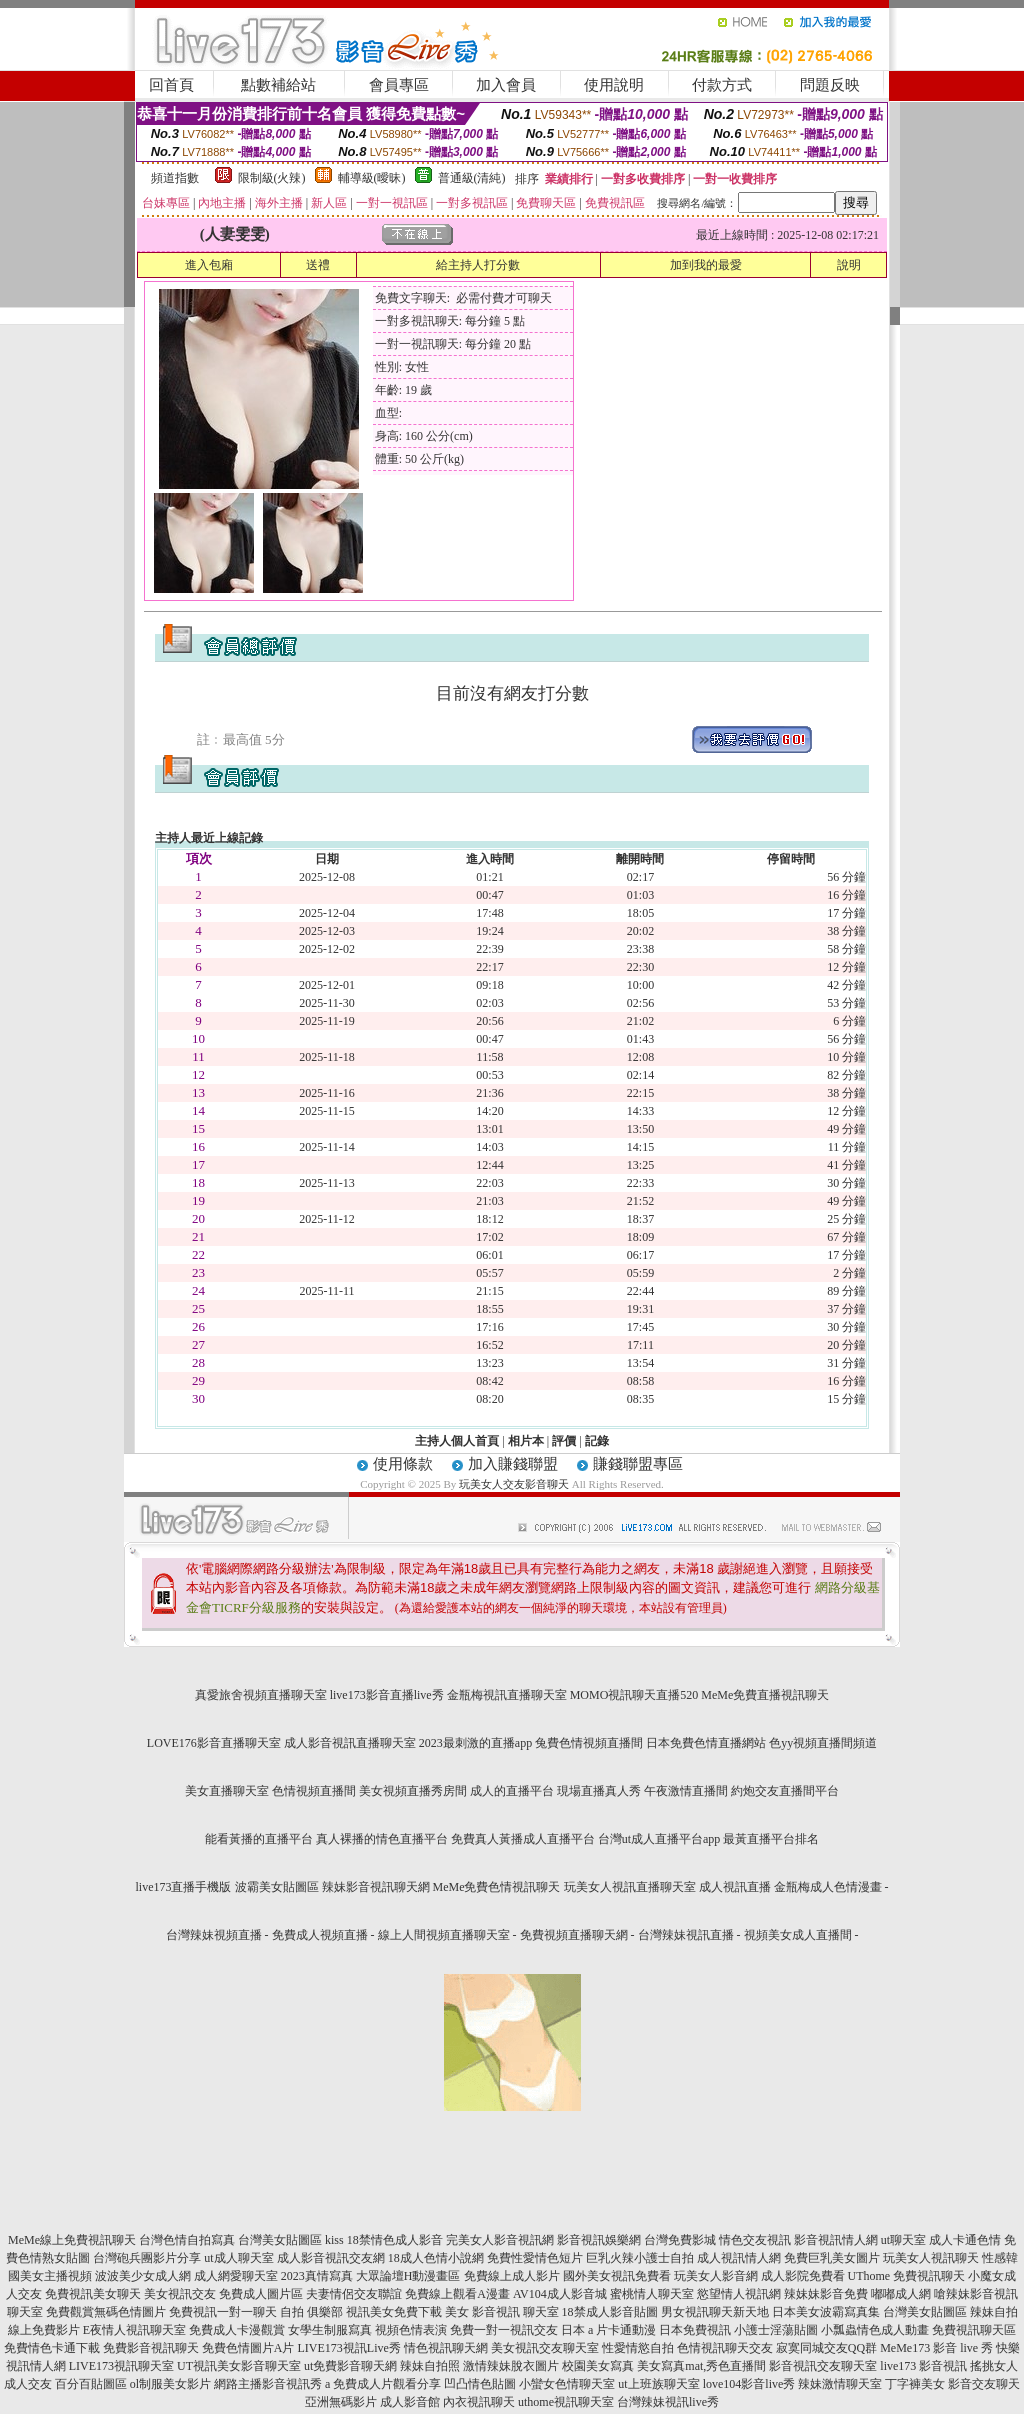 The height and width of the screenshot is (2414, 1024). What do you see at coordinates (725, 2348) in the screenshot?
I see `色情視訊聊天交友` at bounding box center [725, 2348].